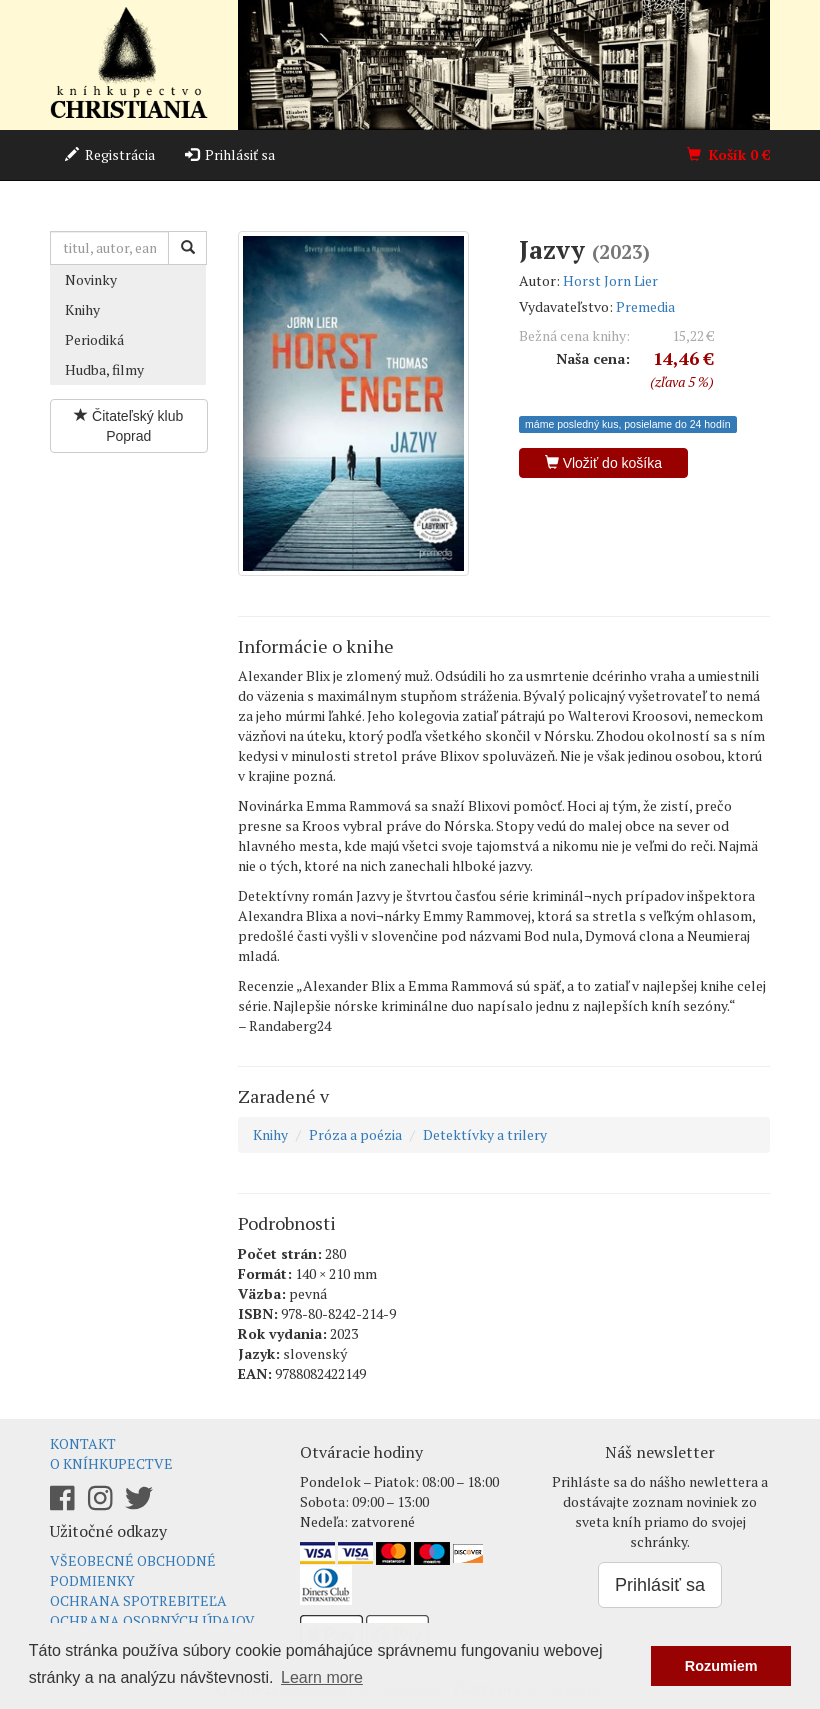 This screenshot has height=1709, width=820. What do you see at coordinates (133, 1570) in the screenshot?
I see `Všeobecné obchodné podmienky` at bounding box center [133, 1570].